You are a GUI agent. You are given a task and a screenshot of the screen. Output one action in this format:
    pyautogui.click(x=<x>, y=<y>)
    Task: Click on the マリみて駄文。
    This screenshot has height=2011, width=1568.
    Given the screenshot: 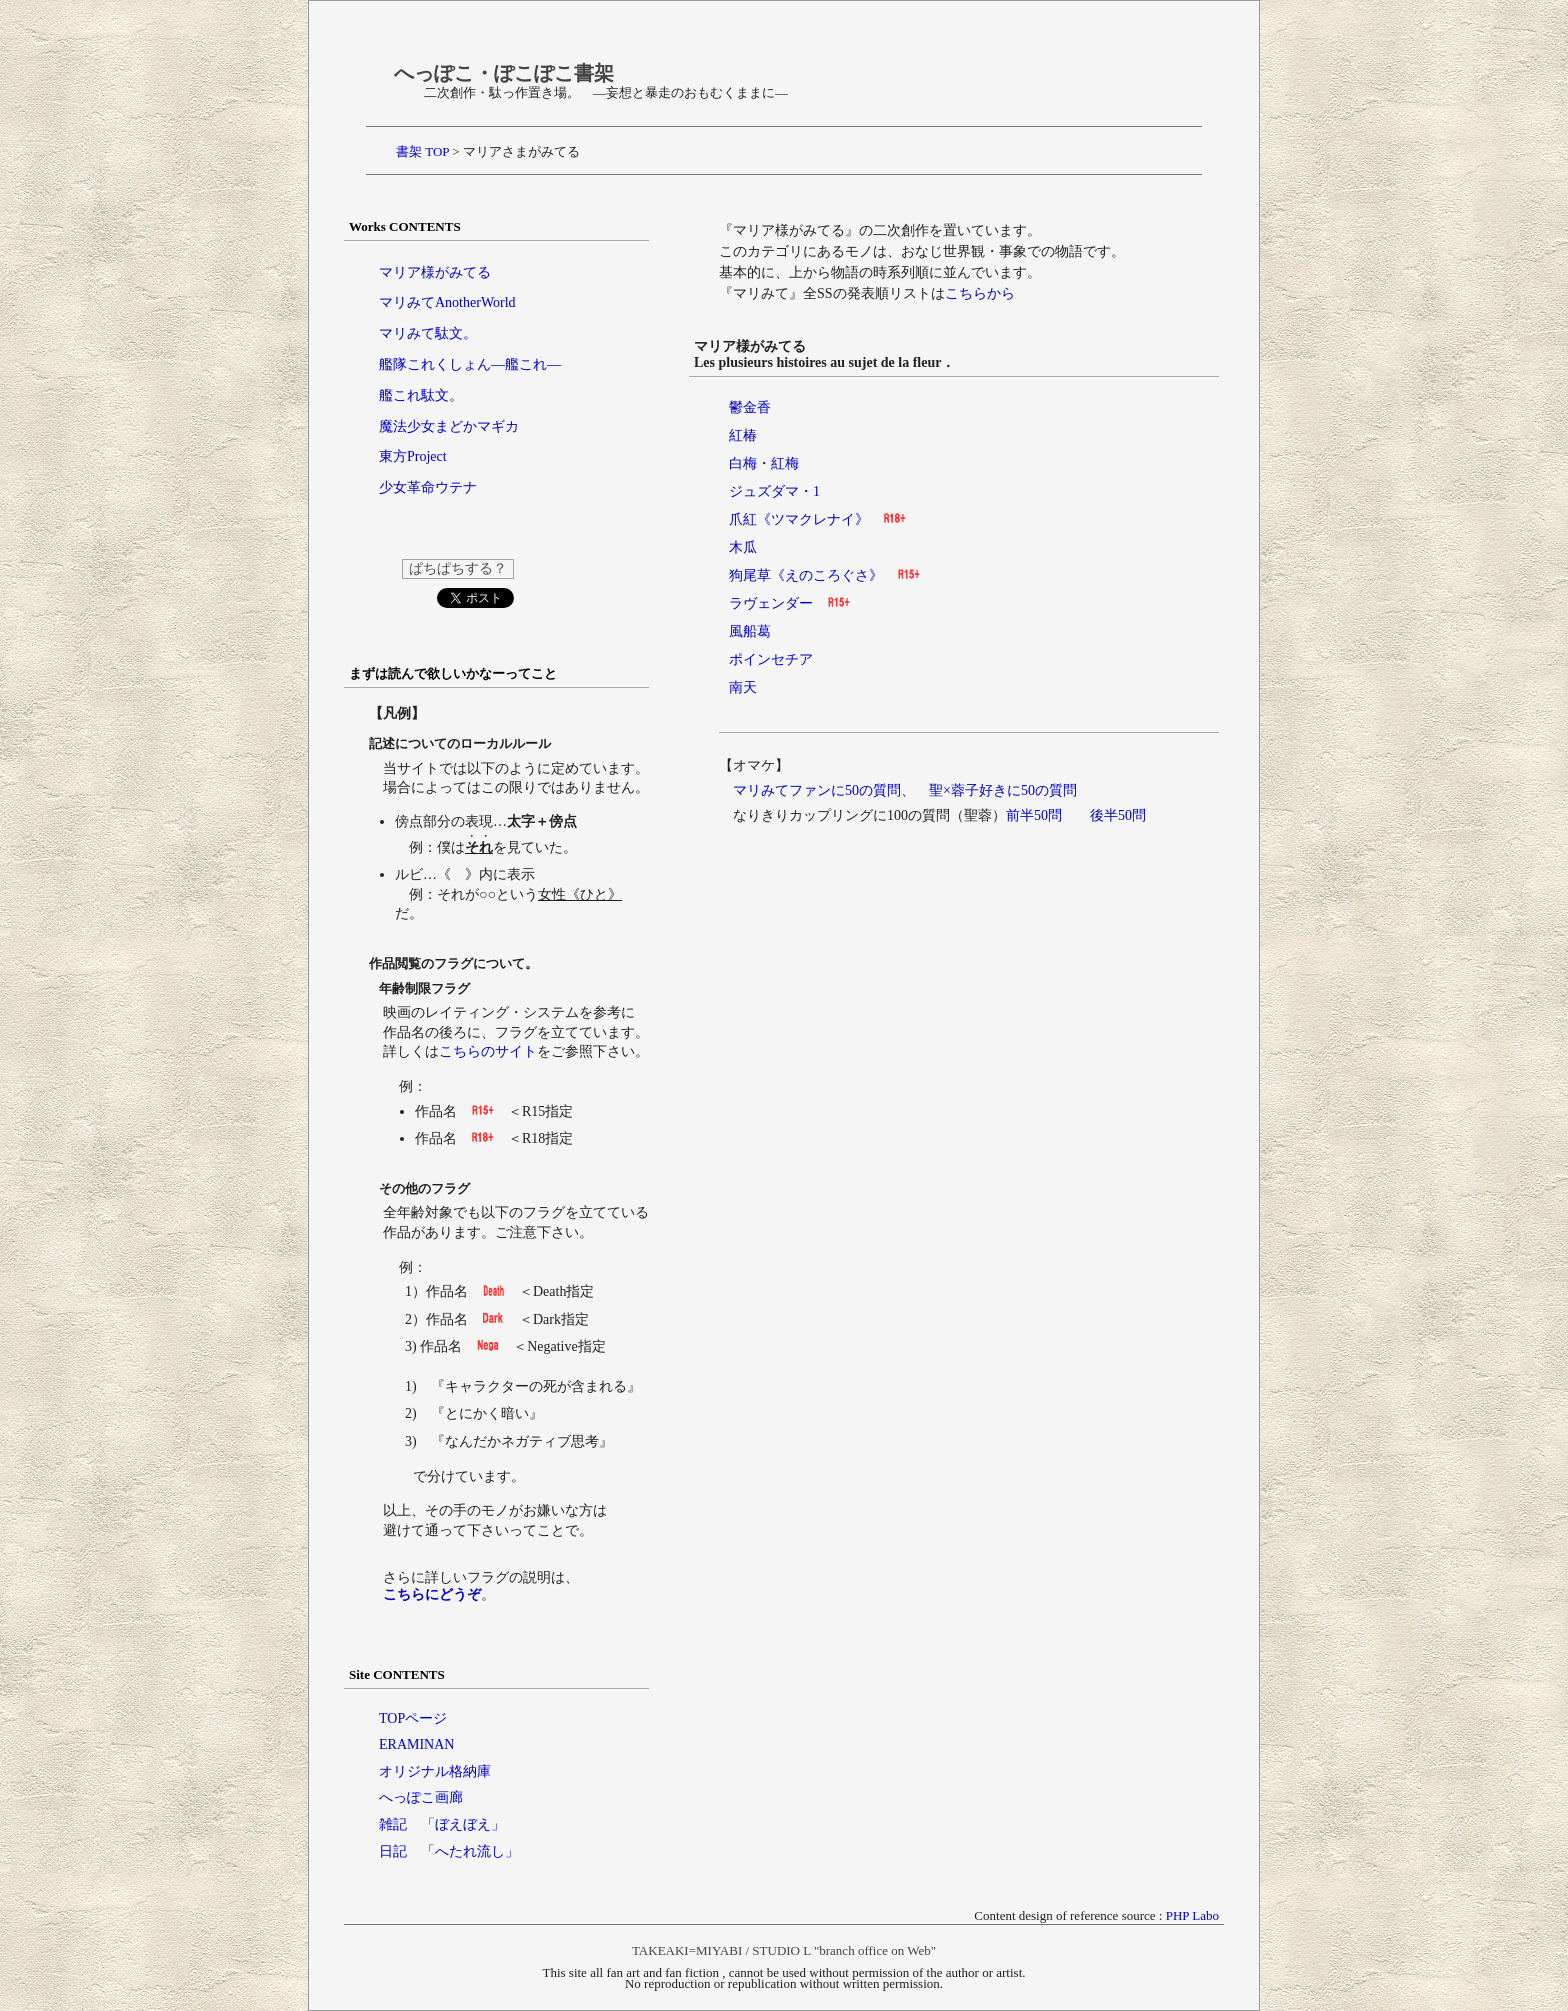 What is the action you would take?
    pyautogui.click(x=428, y=333)
    